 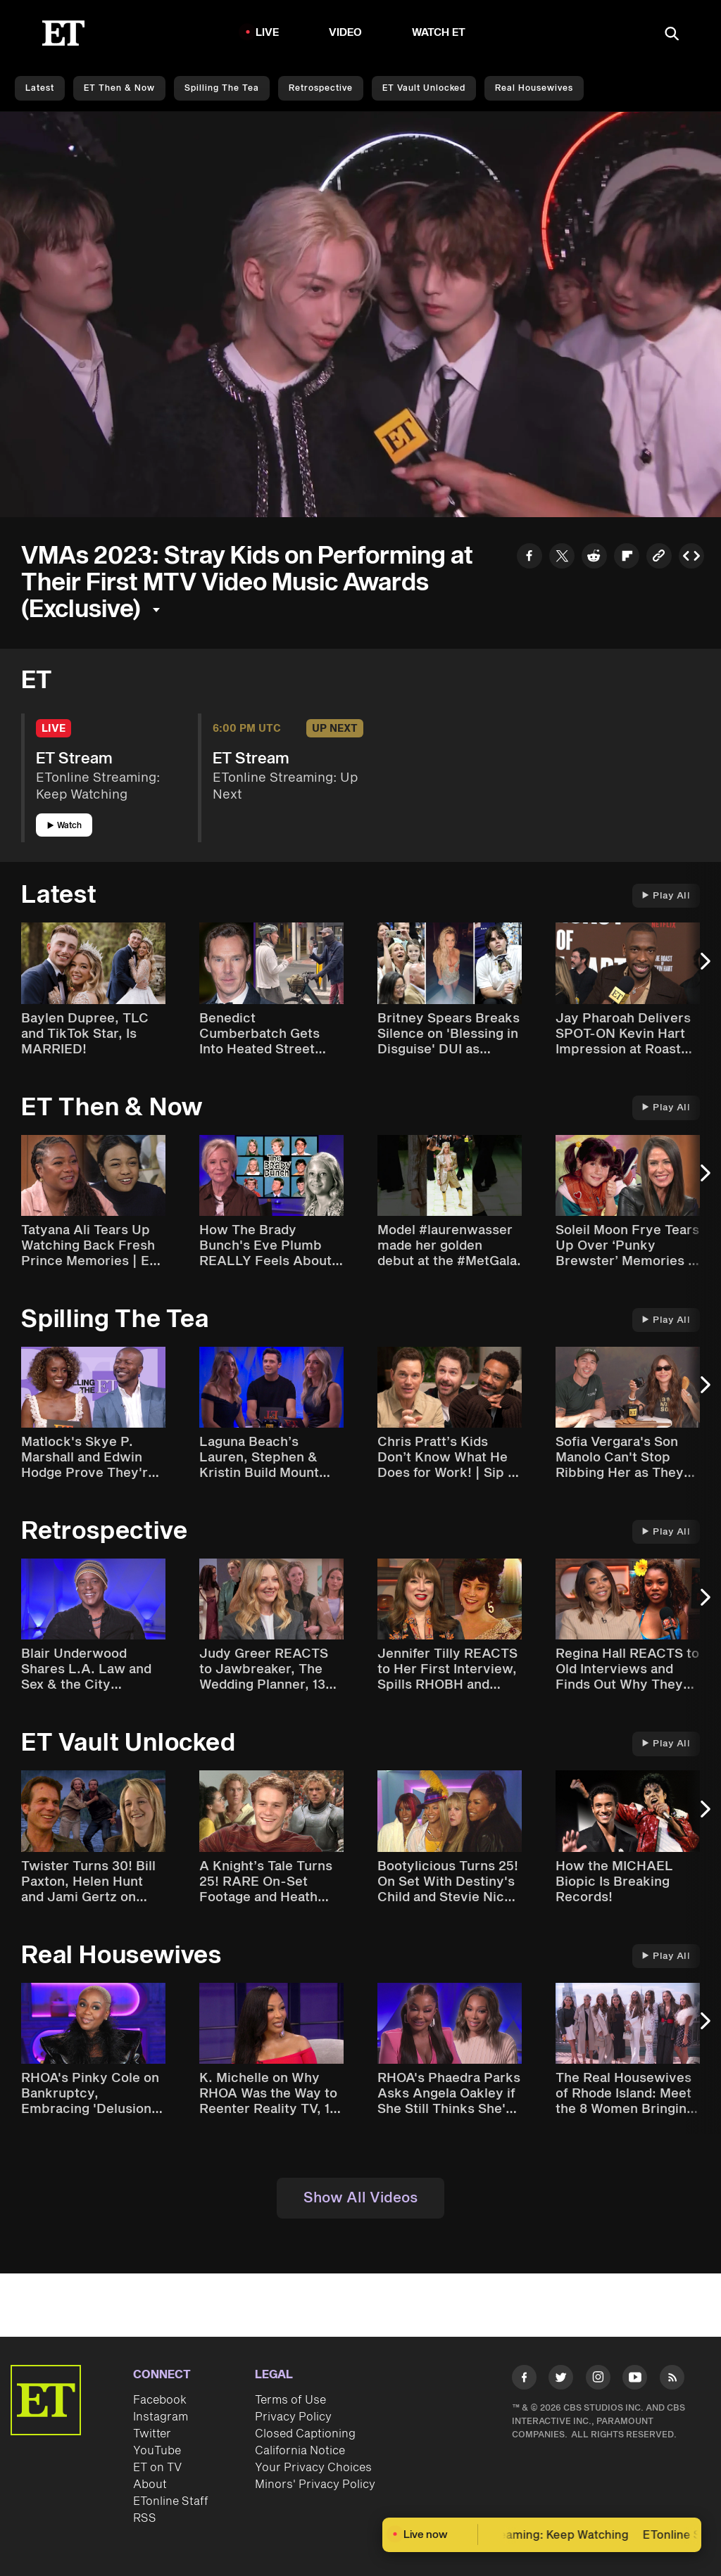 What do you see at coordinates (300, 2450) in the screenshot?
I see `California Notice` at bounding box center [300, 2450].